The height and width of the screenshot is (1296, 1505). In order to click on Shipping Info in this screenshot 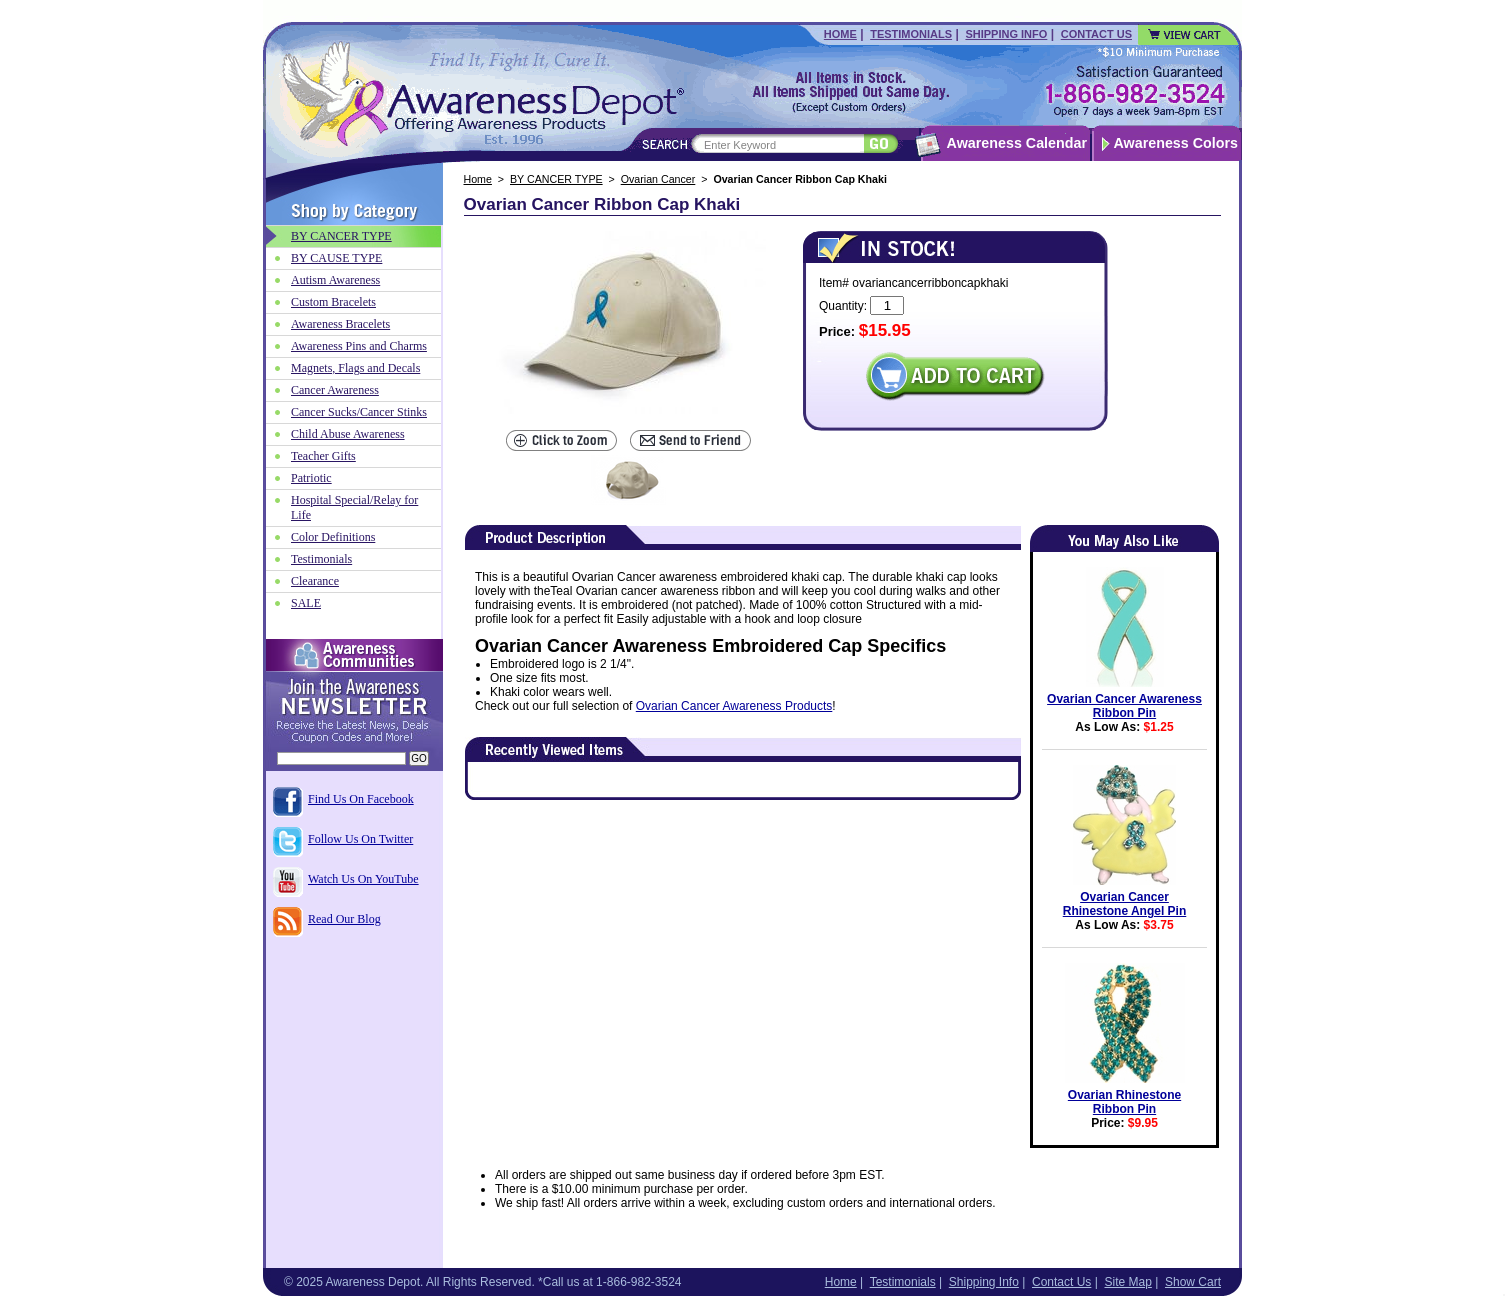, I will do `click(1006, 34)`.